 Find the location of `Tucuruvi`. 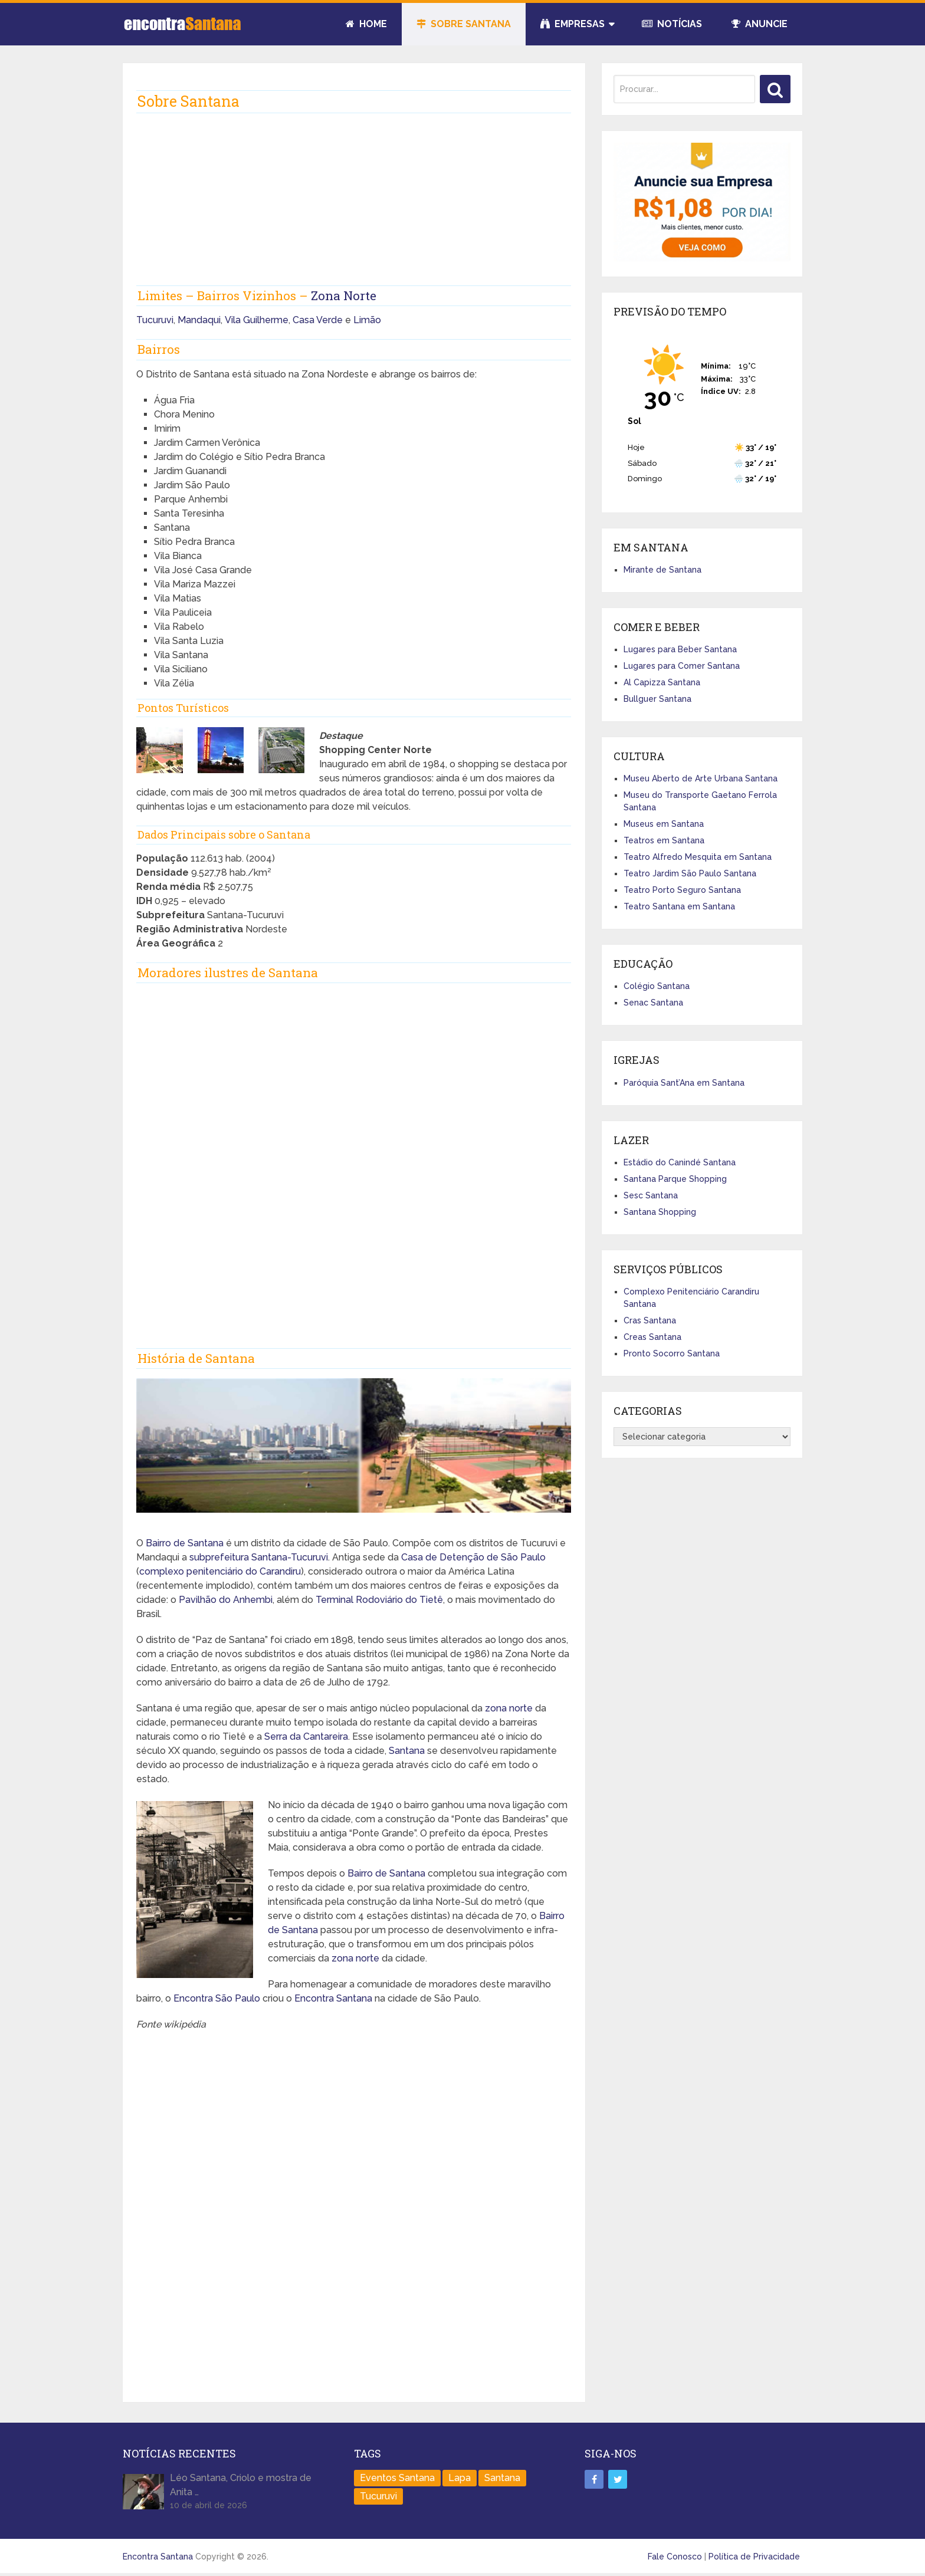

Tucuruvi is located at coordinates (154, 320).